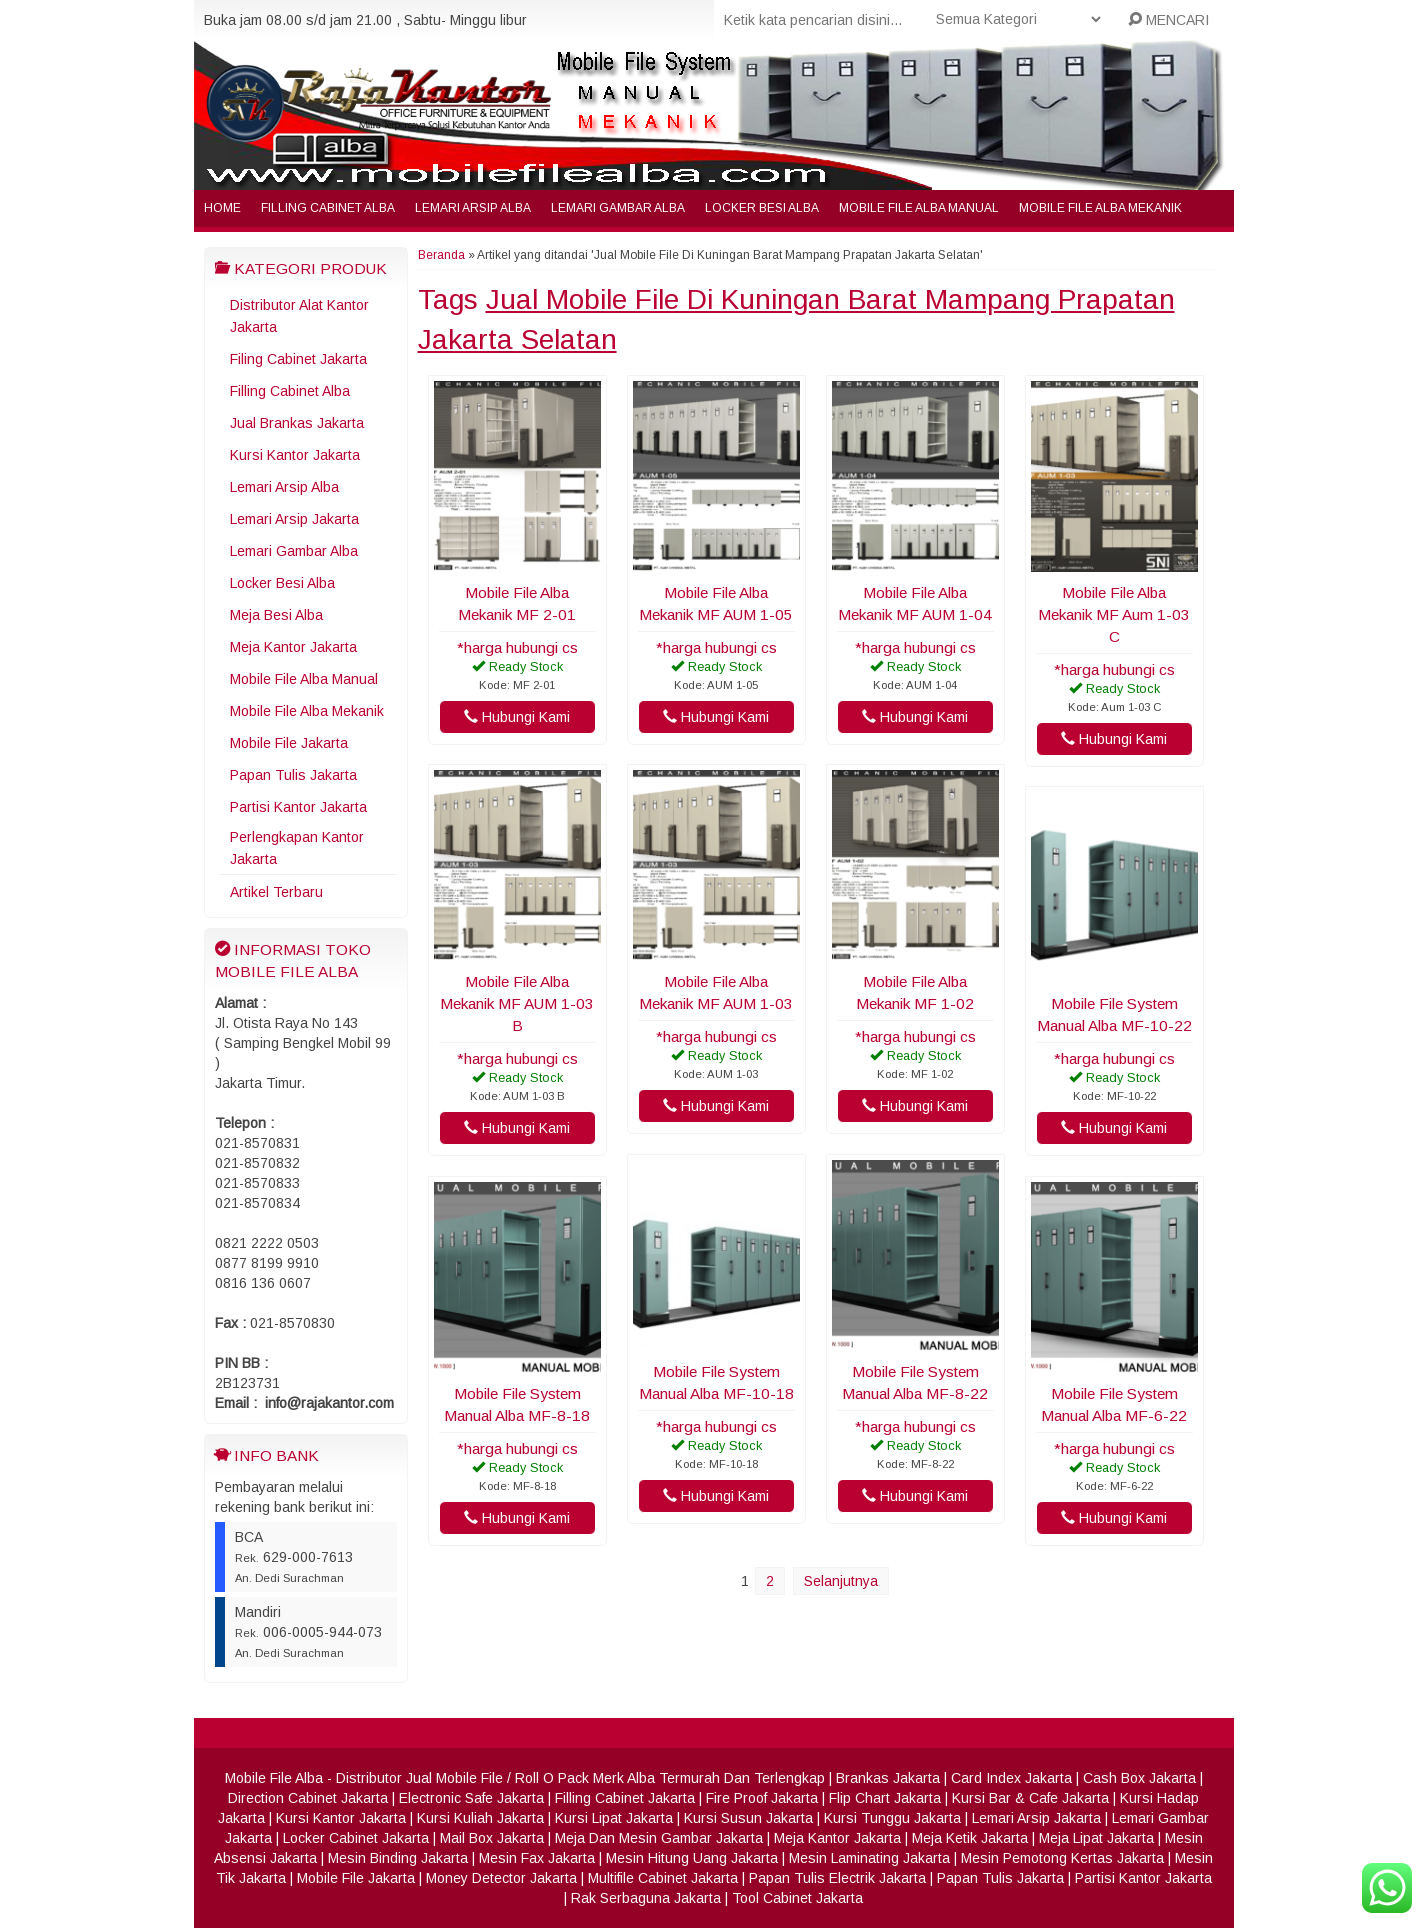  I want to click on Papan Tulis Jakarta, so click(293, 775).